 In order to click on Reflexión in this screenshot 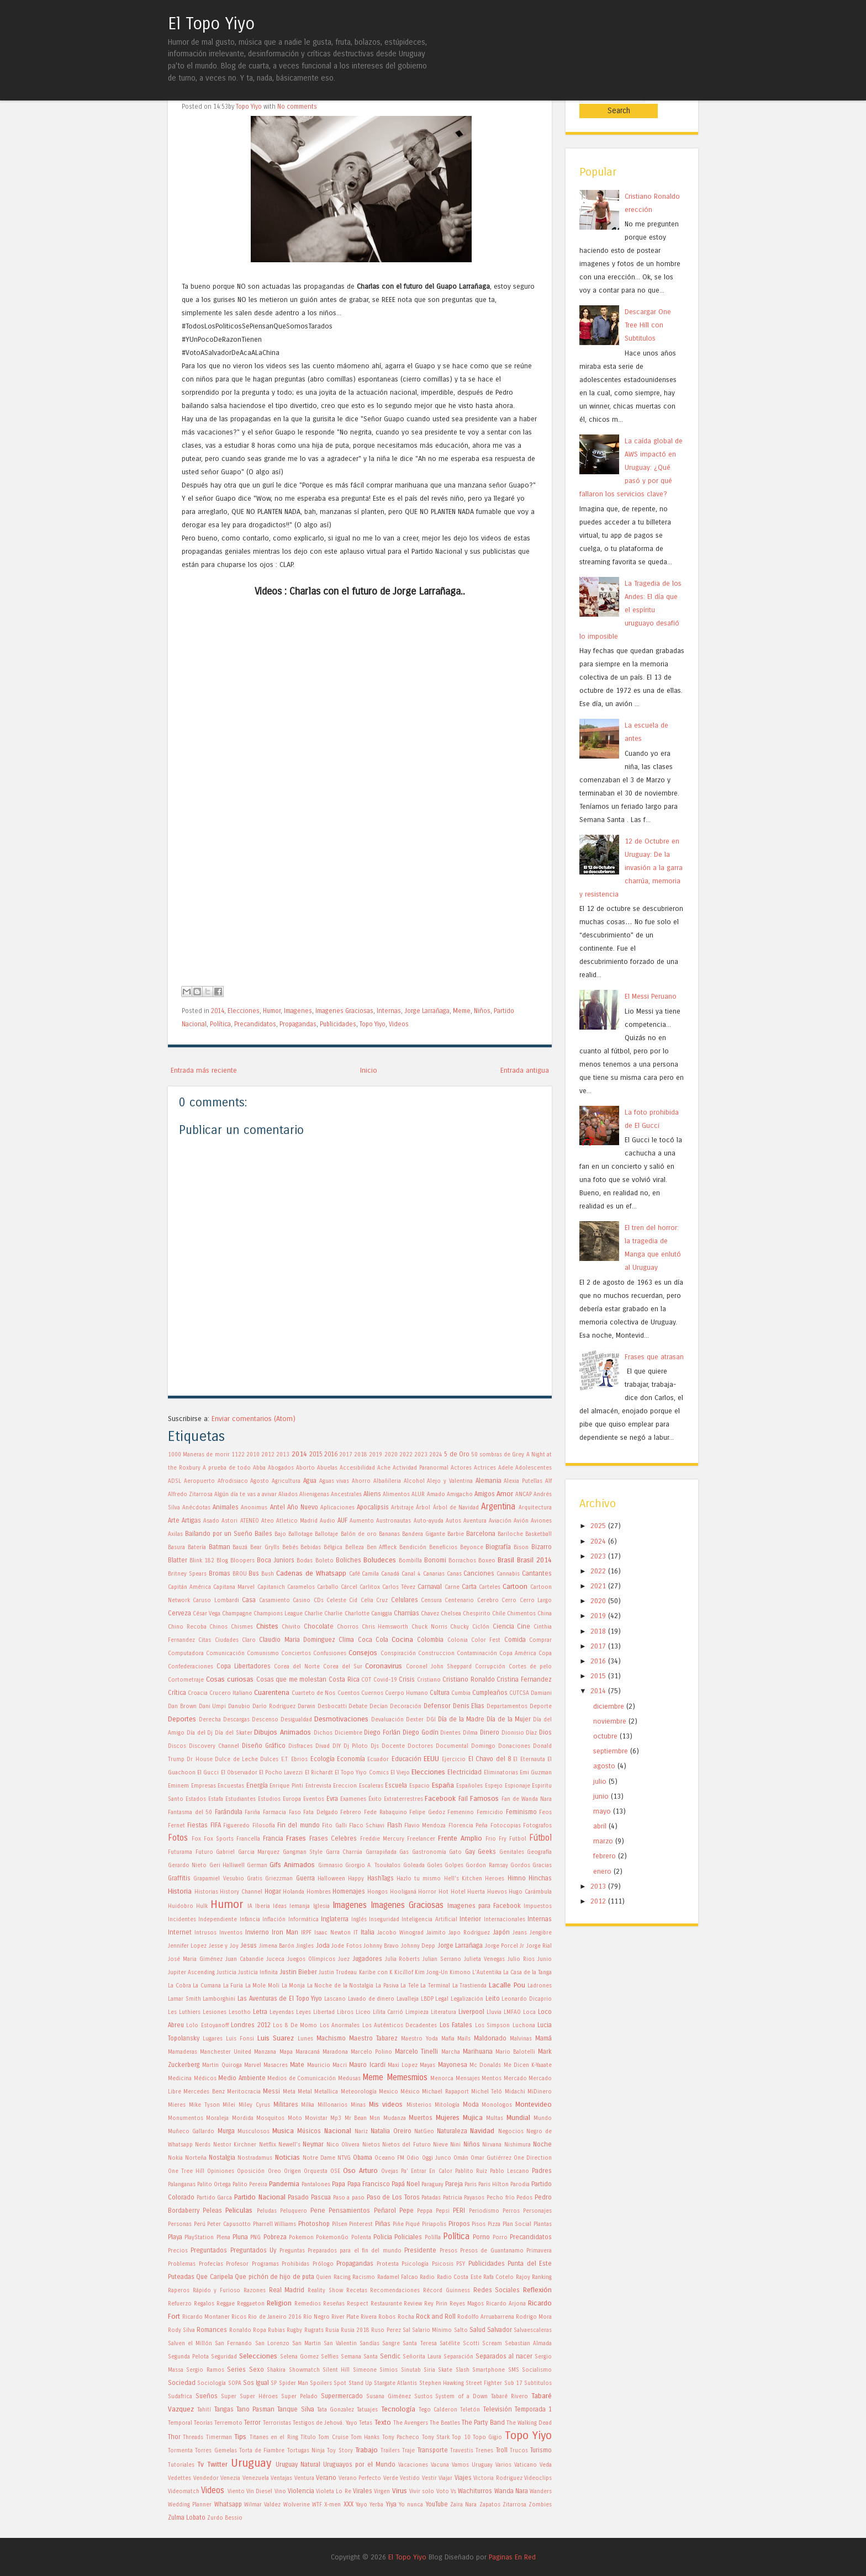, I will do `click(537, 2290)`.